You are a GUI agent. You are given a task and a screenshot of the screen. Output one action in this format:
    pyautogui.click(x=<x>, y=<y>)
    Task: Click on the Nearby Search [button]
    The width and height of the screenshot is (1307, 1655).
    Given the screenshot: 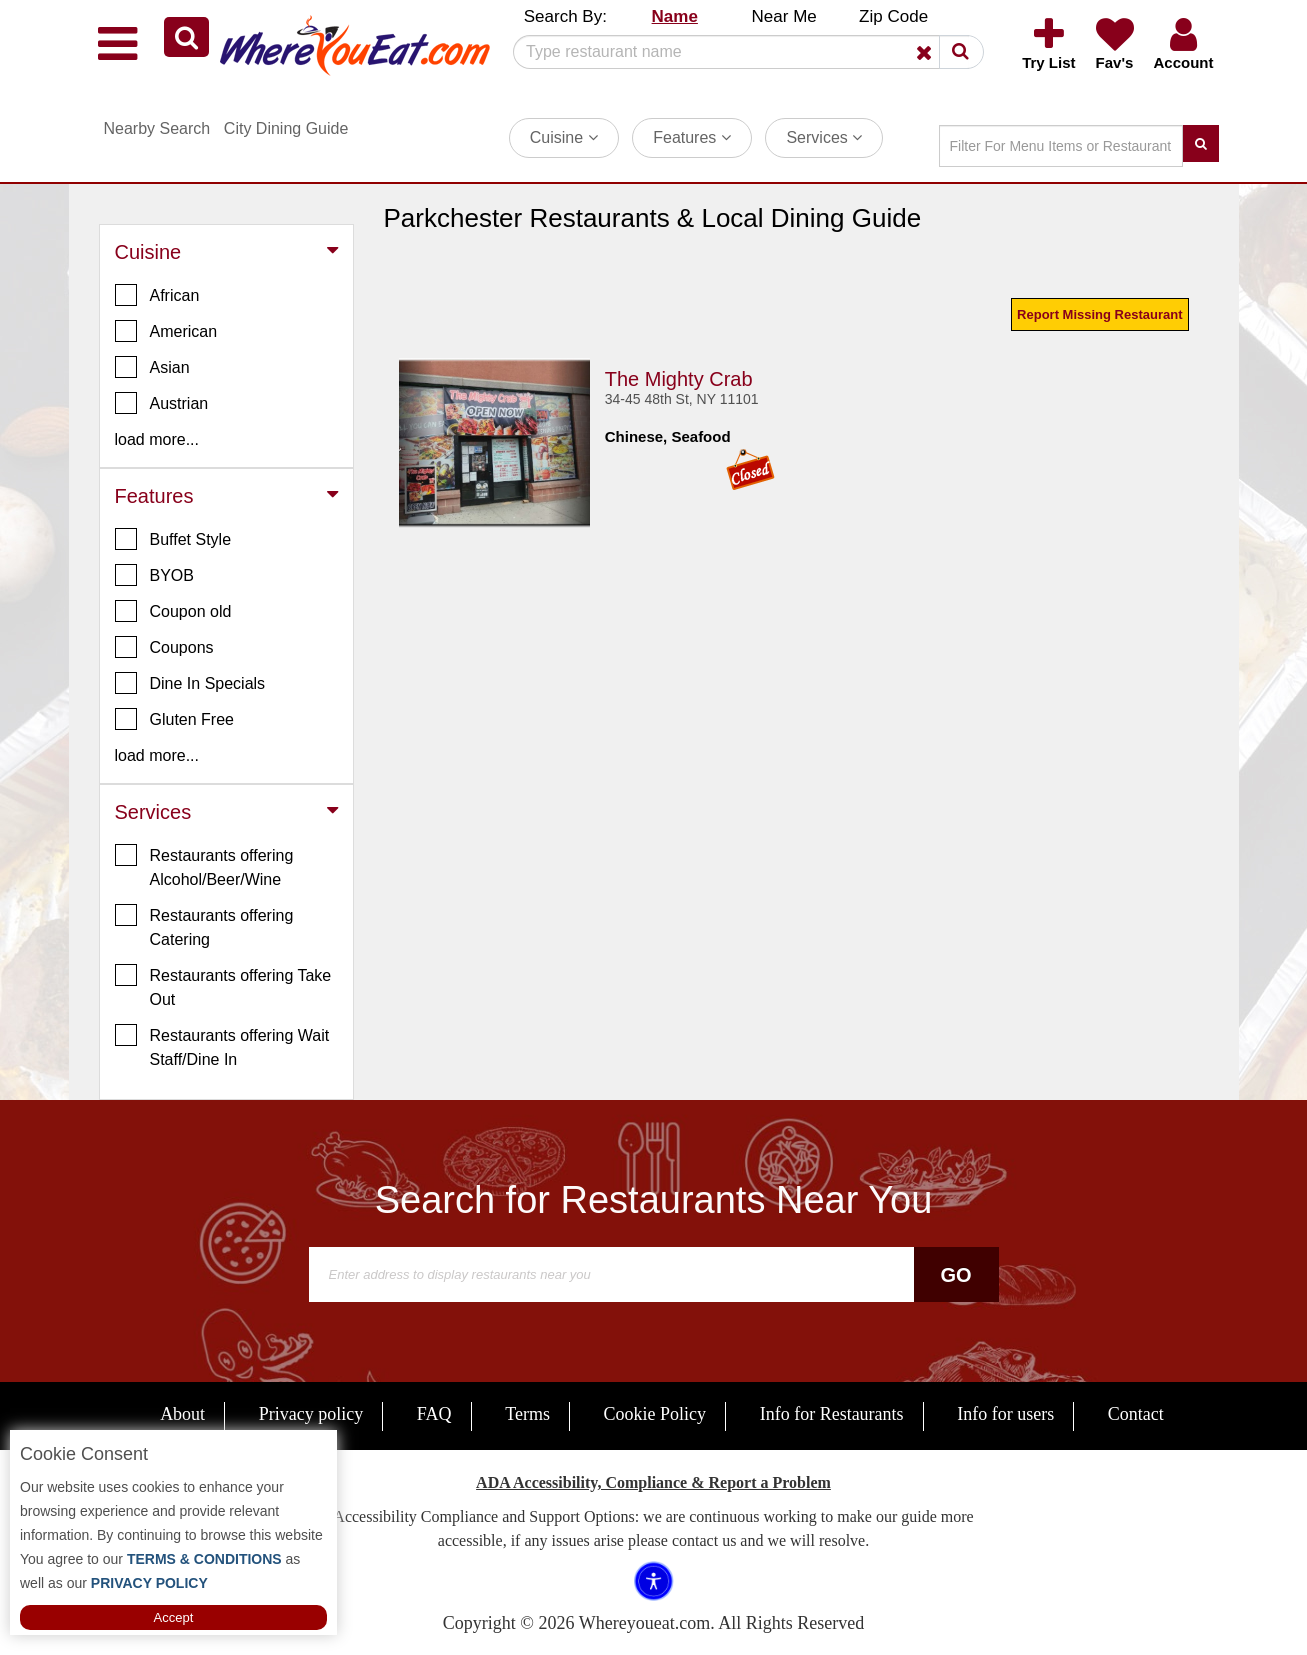 What is the action you would take?
    pyautogui.click(x=157, y=128)
    